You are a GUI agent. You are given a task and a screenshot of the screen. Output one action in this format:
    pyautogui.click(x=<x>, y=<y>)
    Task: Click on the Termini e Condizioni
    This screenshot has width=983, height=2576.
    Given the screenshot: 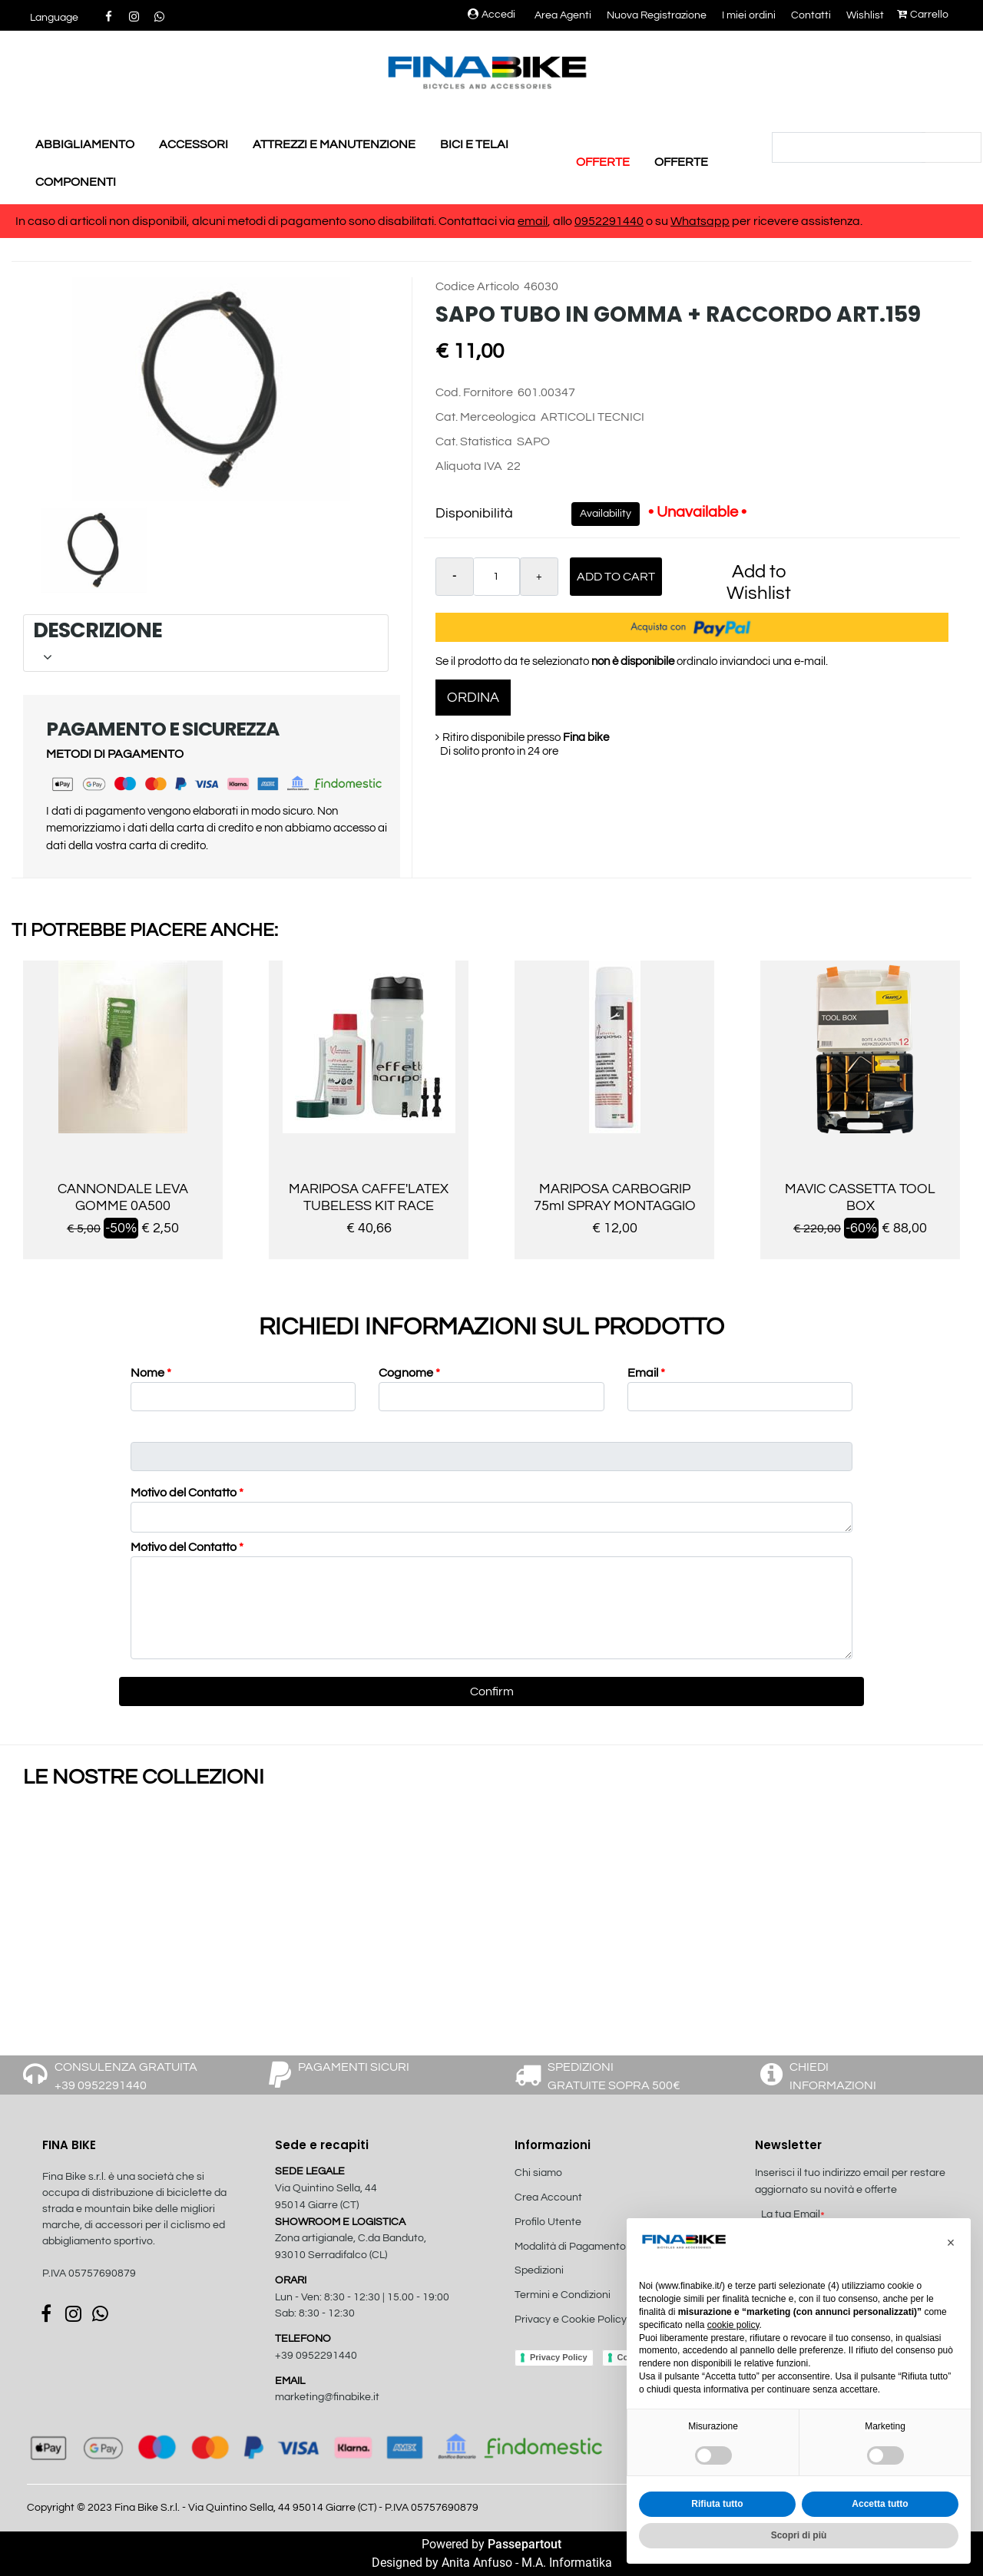 What is the action you would take?
    pyautogui.click(x=563, y=2295)
    